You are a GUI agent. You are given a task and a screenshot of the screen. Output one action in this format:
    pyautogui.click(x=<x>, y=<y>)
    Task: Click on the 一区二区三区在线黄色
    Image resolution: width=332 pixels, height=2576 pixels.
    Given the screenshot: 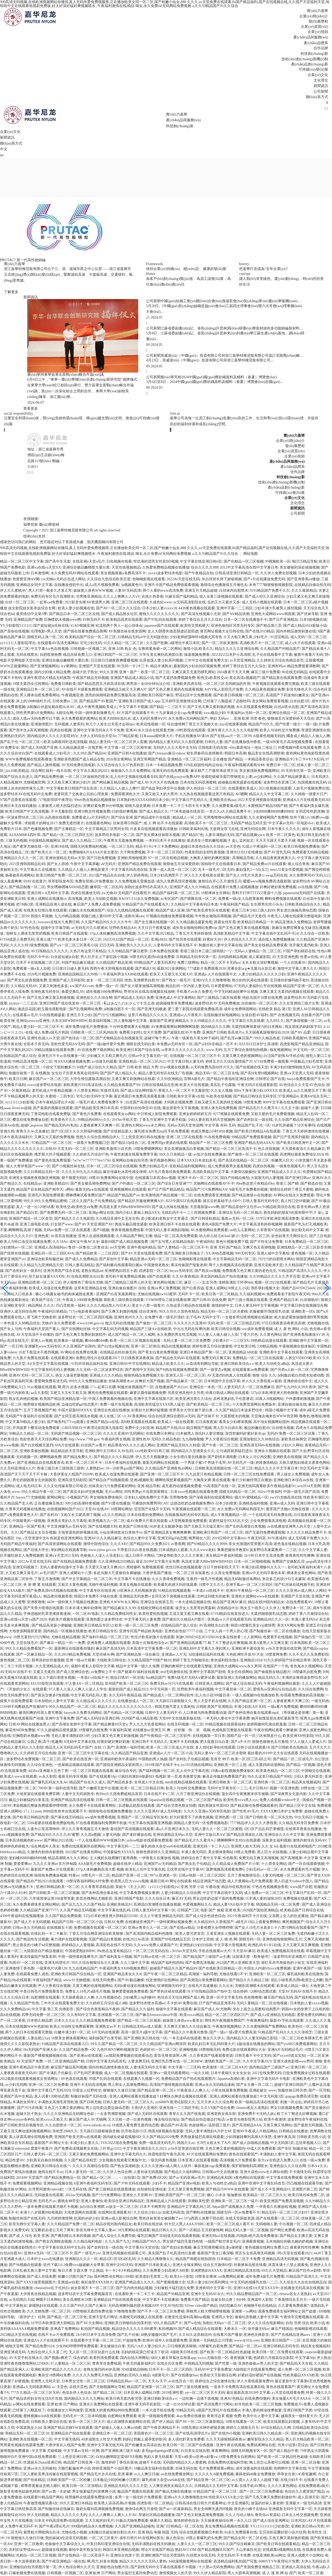 What is the action you would take?
    pyautogui.click(x=191, y=1573)
    